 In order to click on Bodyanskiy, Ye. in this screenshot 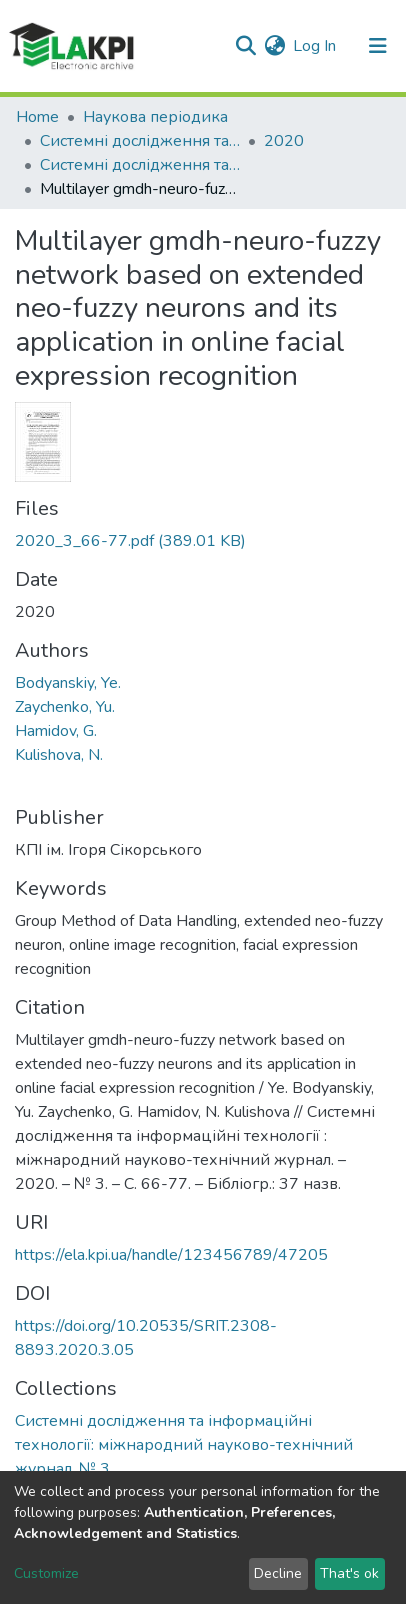, I will do `click(68, 683)`.